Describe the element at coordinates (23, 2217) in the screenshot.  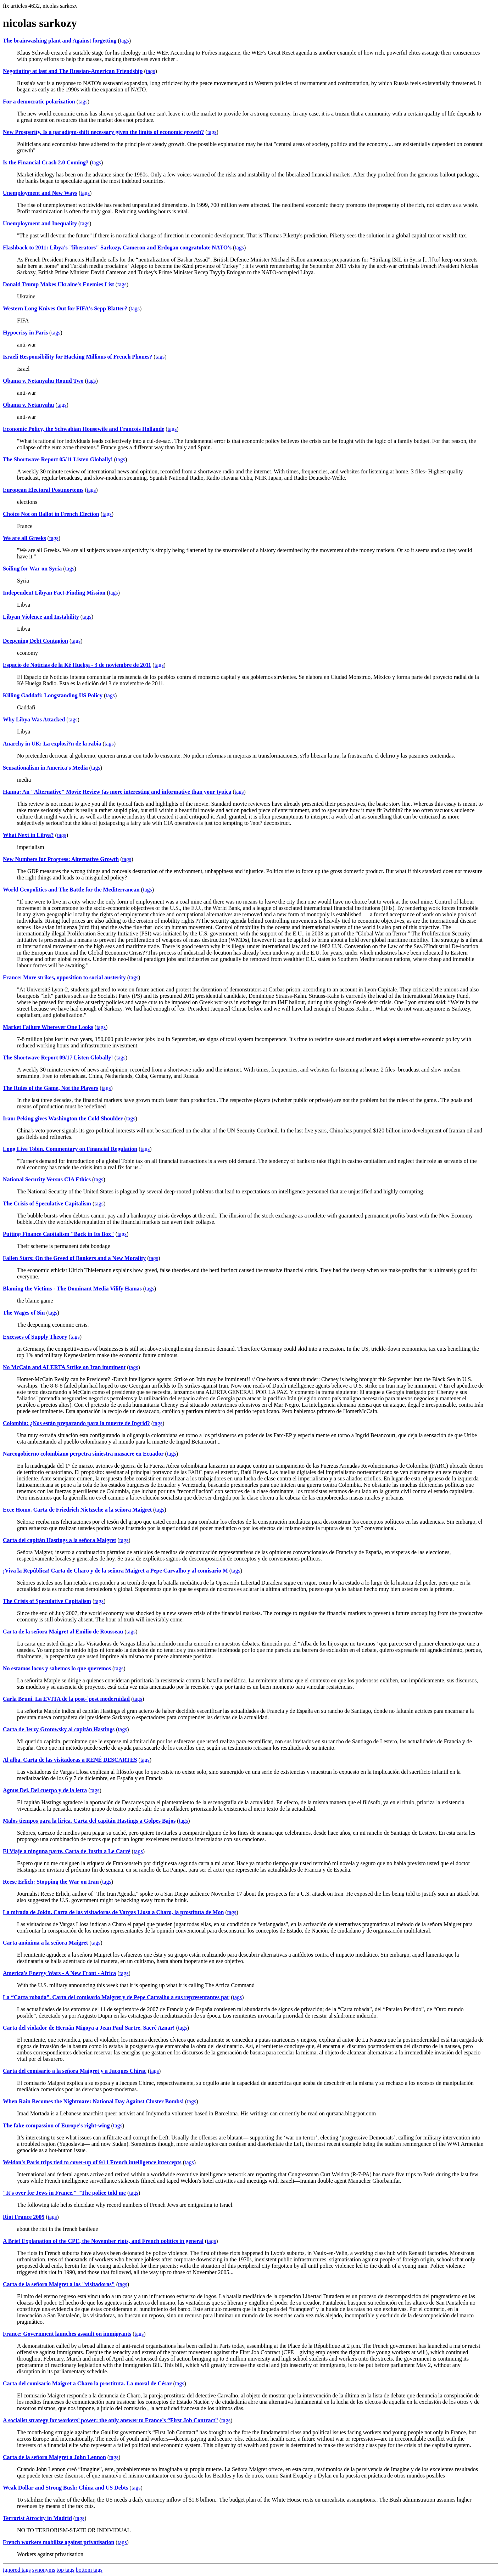
I see `Riot France 2005` at that location.